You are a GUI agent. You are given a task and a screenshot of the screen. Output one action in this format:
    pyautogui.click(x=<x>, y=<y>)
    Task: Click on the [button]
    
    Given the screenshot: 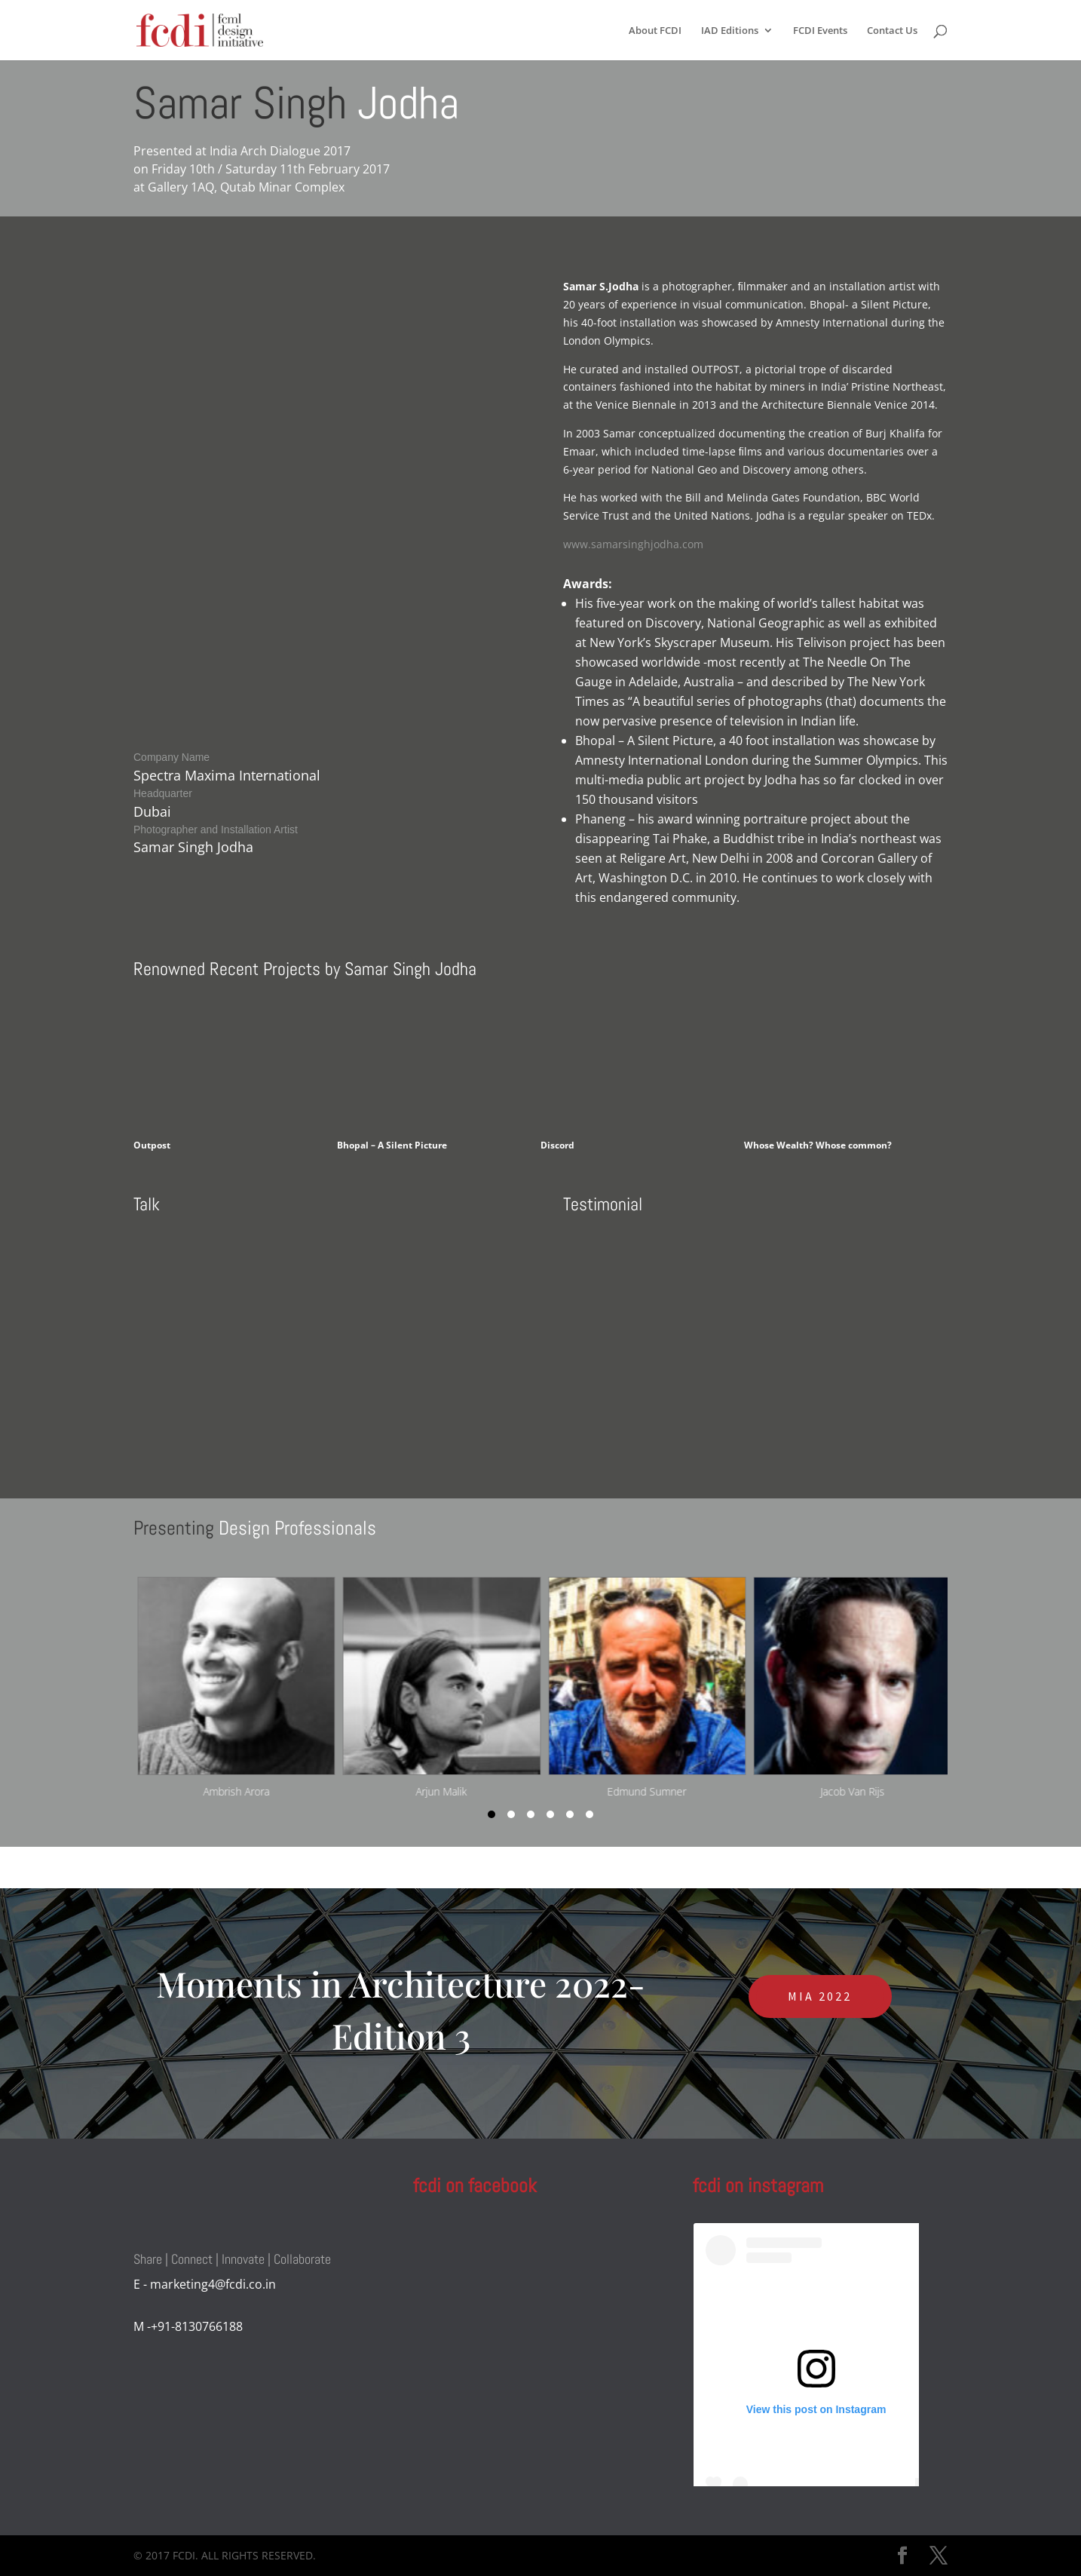 What is the action you would take?
    pyautogui.click(x=491, y=1814)
    